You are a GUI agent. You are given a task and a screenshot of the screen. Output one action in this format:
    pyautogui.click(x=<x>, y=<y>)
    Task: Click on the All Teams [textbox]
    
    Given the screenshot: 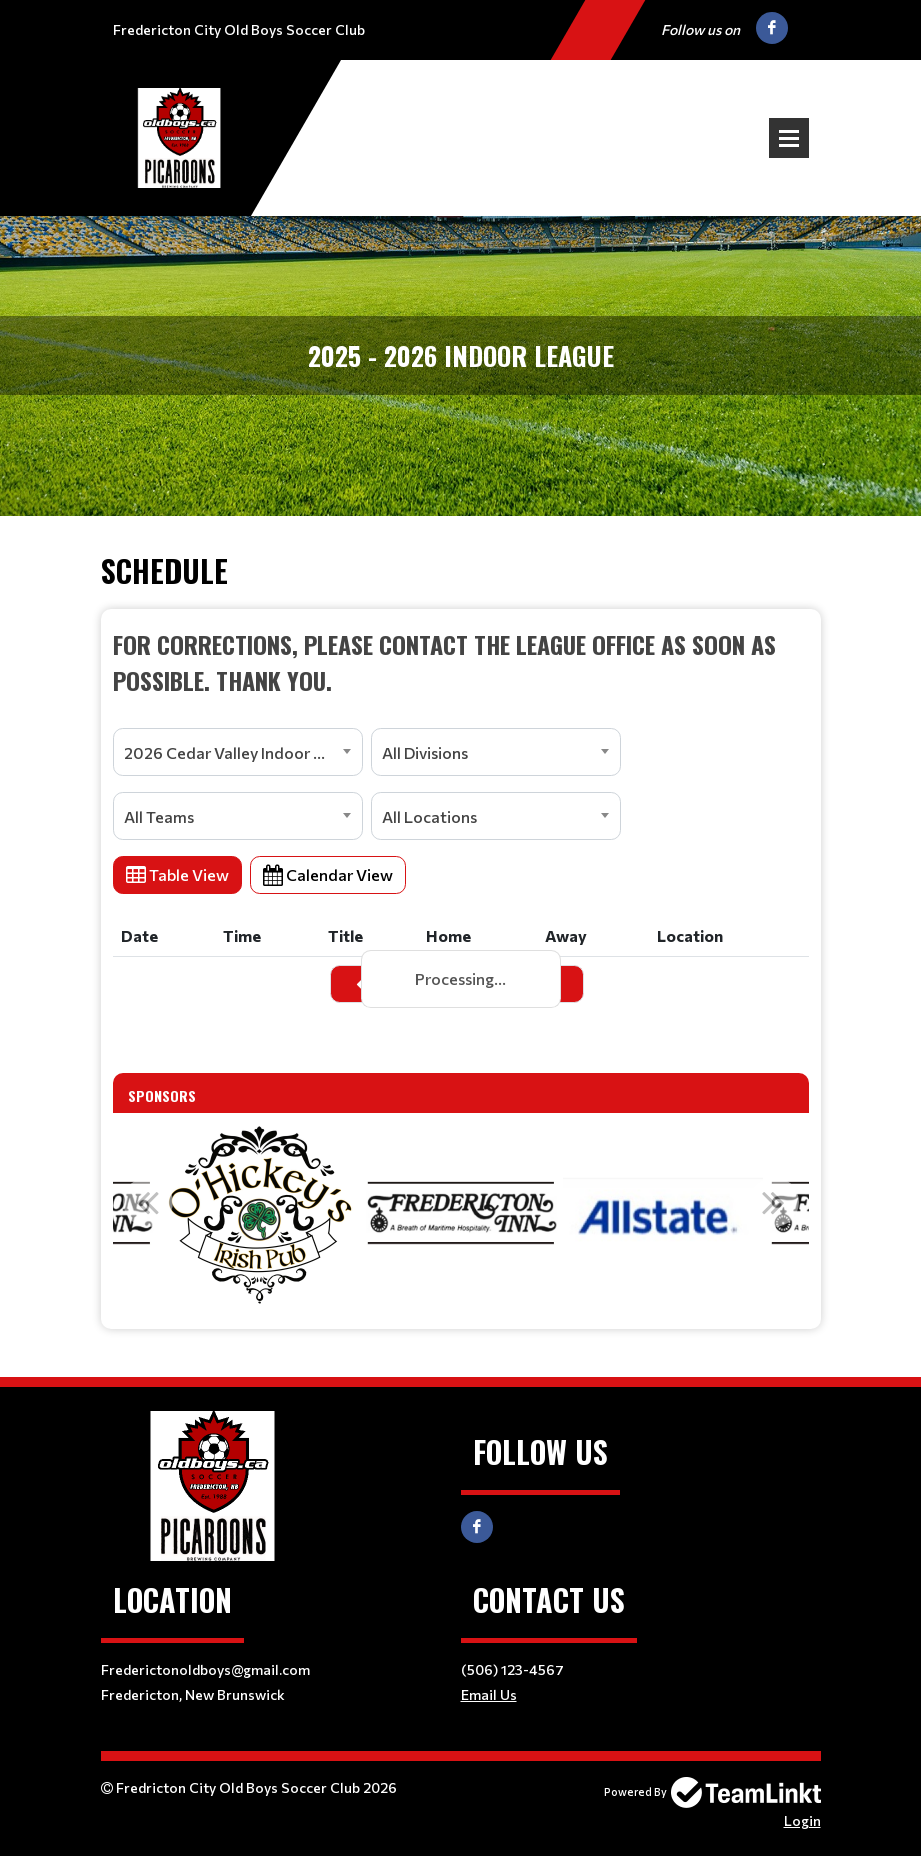 What is the action you would take?
    pyautogui.click(x=159, y=816)
    